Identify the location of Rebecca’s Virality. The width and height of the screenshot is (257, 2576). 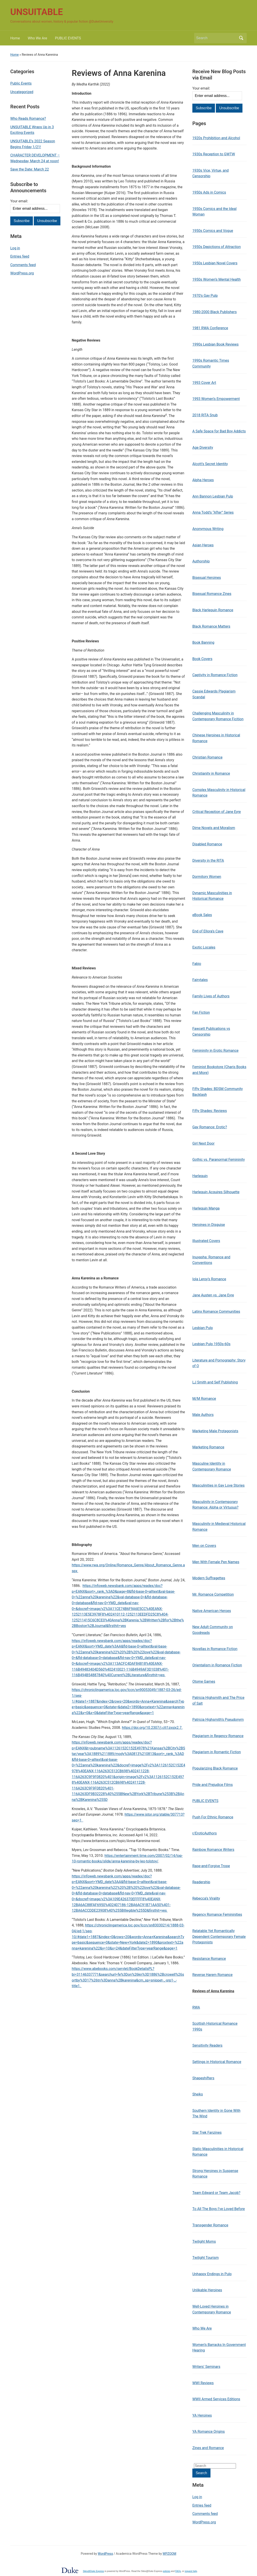
(206, 1898).